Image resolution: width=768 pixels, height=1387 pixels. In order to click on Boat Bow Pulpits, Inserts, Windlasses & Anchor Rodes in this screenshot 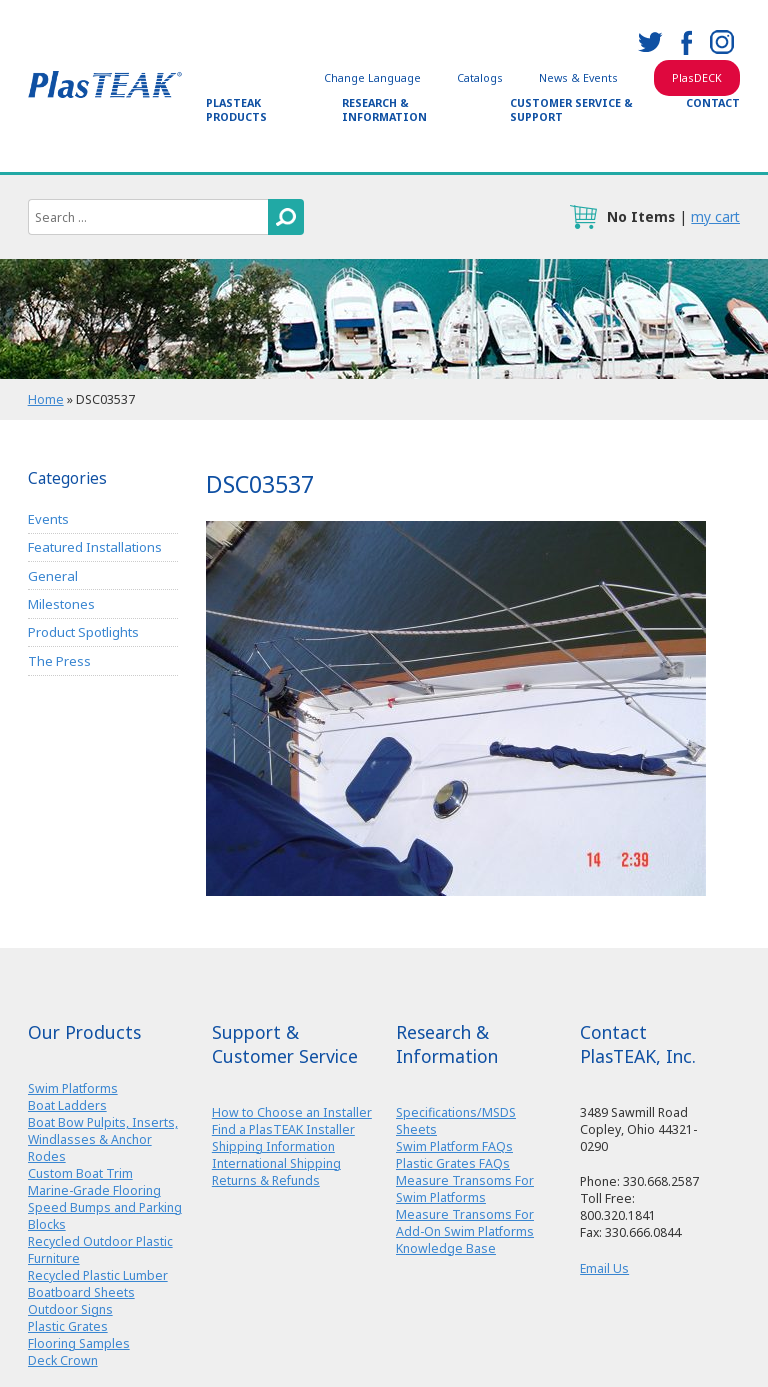, I will do `click(103, 1139)`.